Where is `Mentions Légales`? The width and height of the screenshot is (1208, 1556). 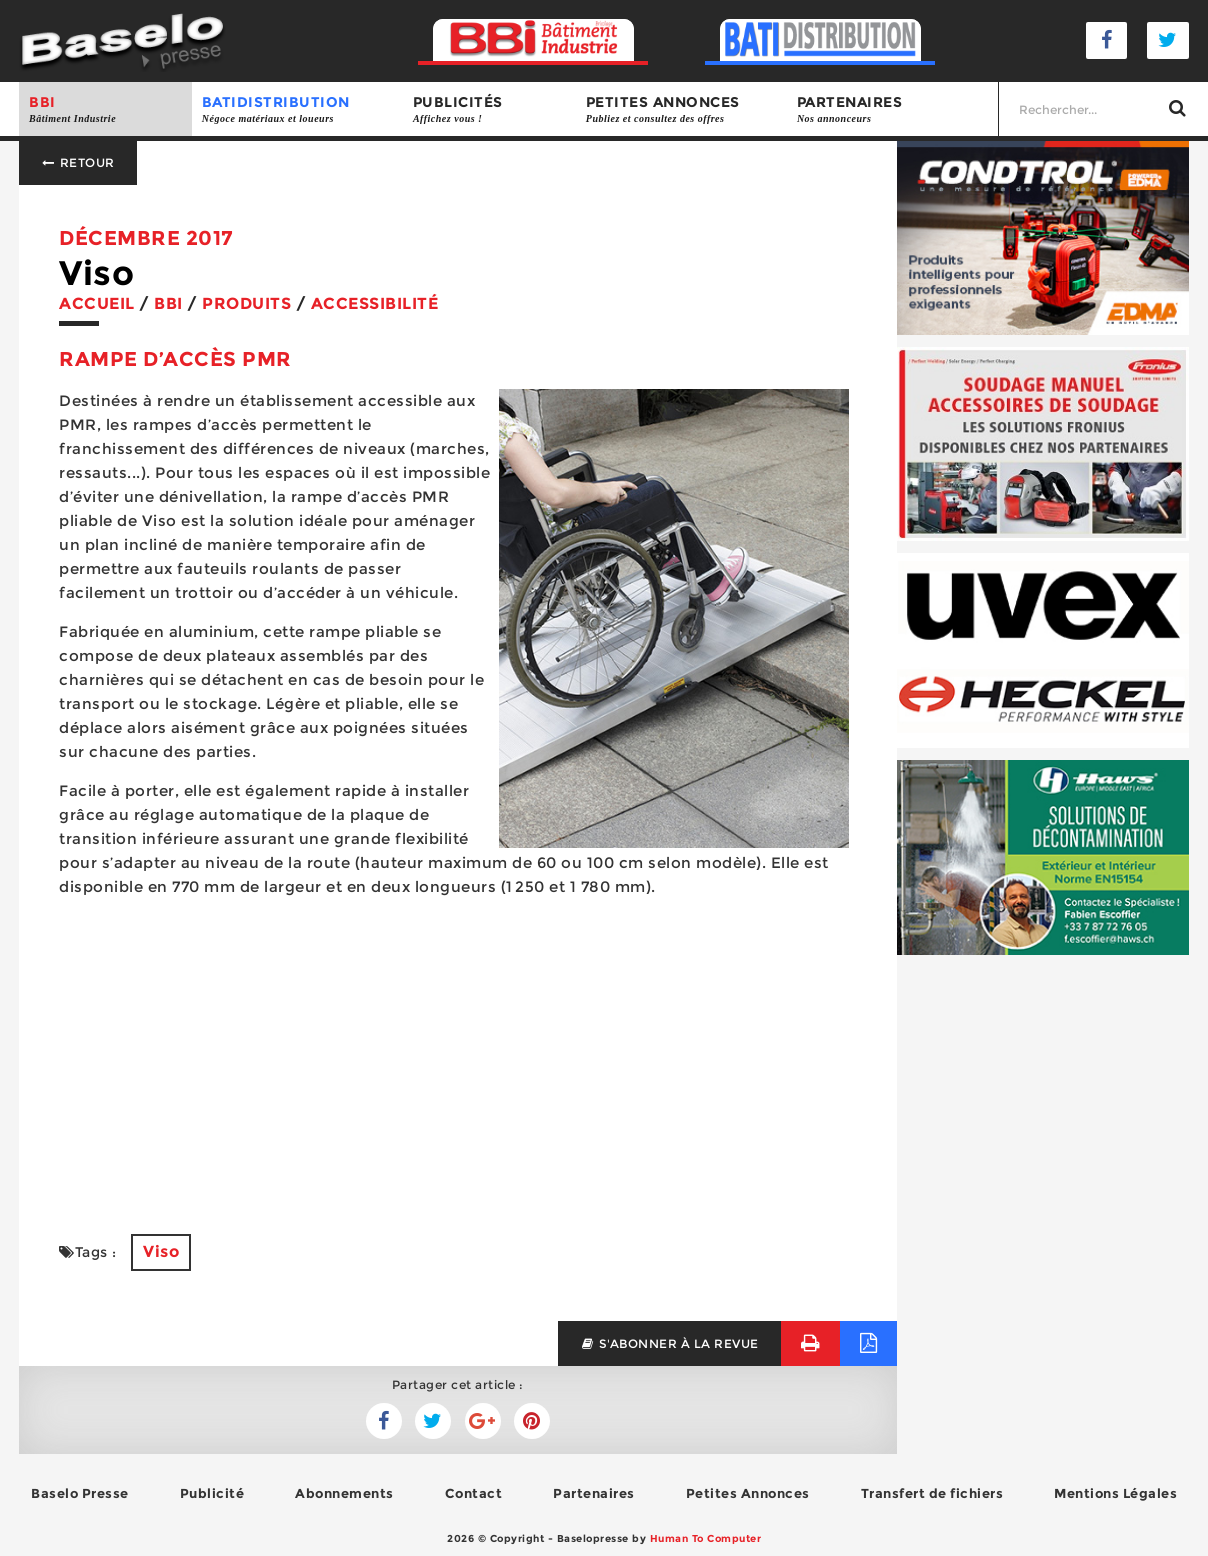
Mentions Légales is located at coordinates (1115, 1493).